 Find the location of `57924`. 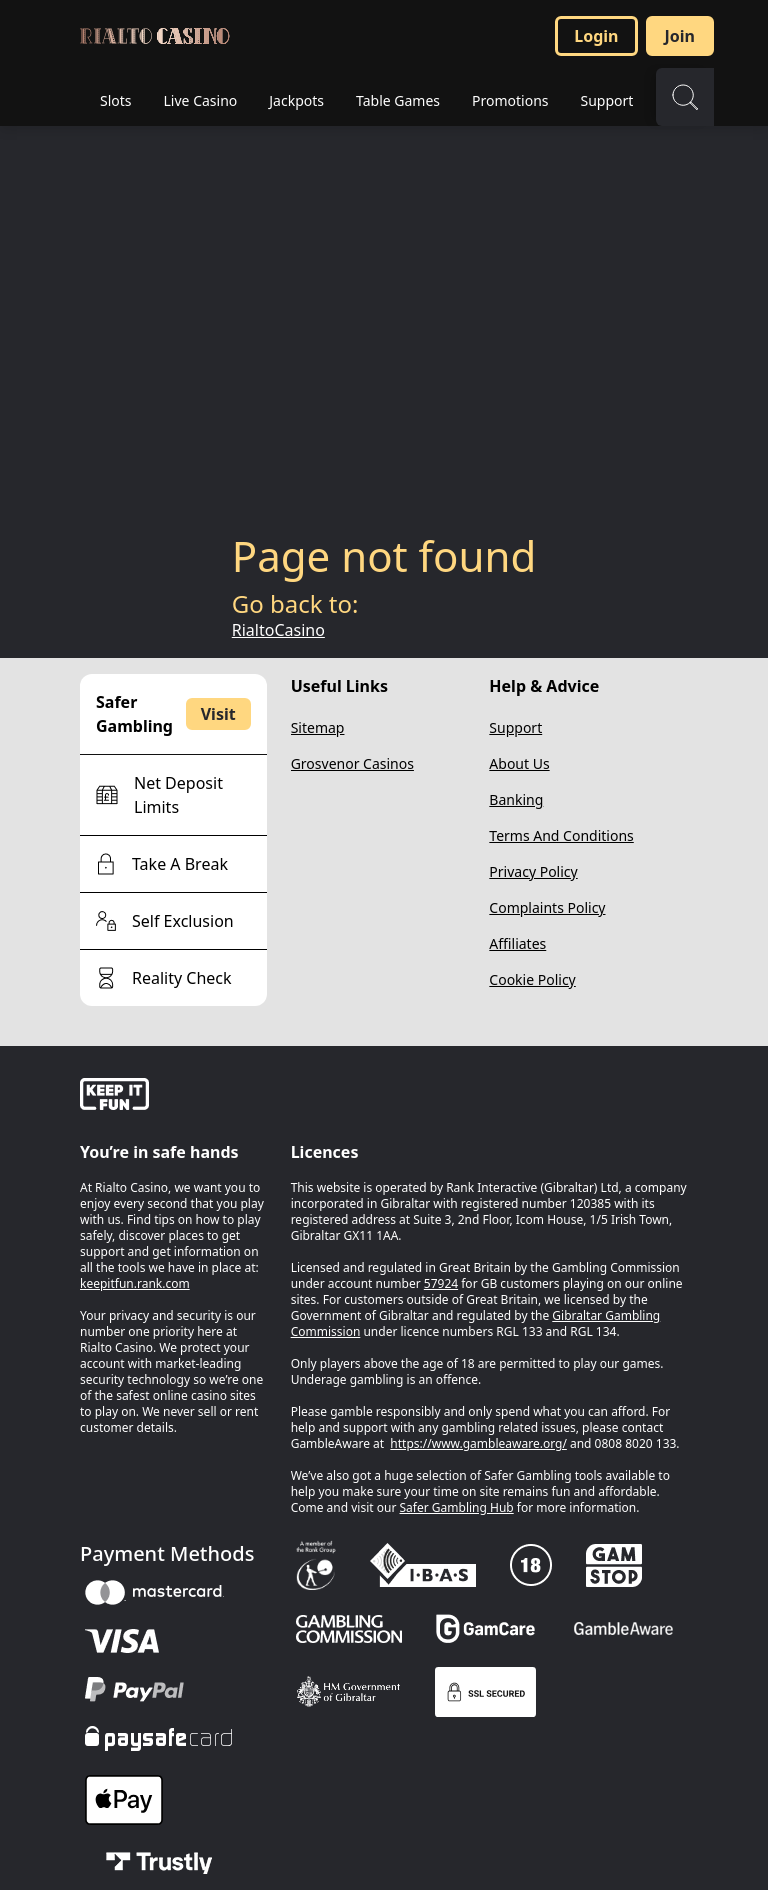

57924 is located at coordinates (441, 1283).